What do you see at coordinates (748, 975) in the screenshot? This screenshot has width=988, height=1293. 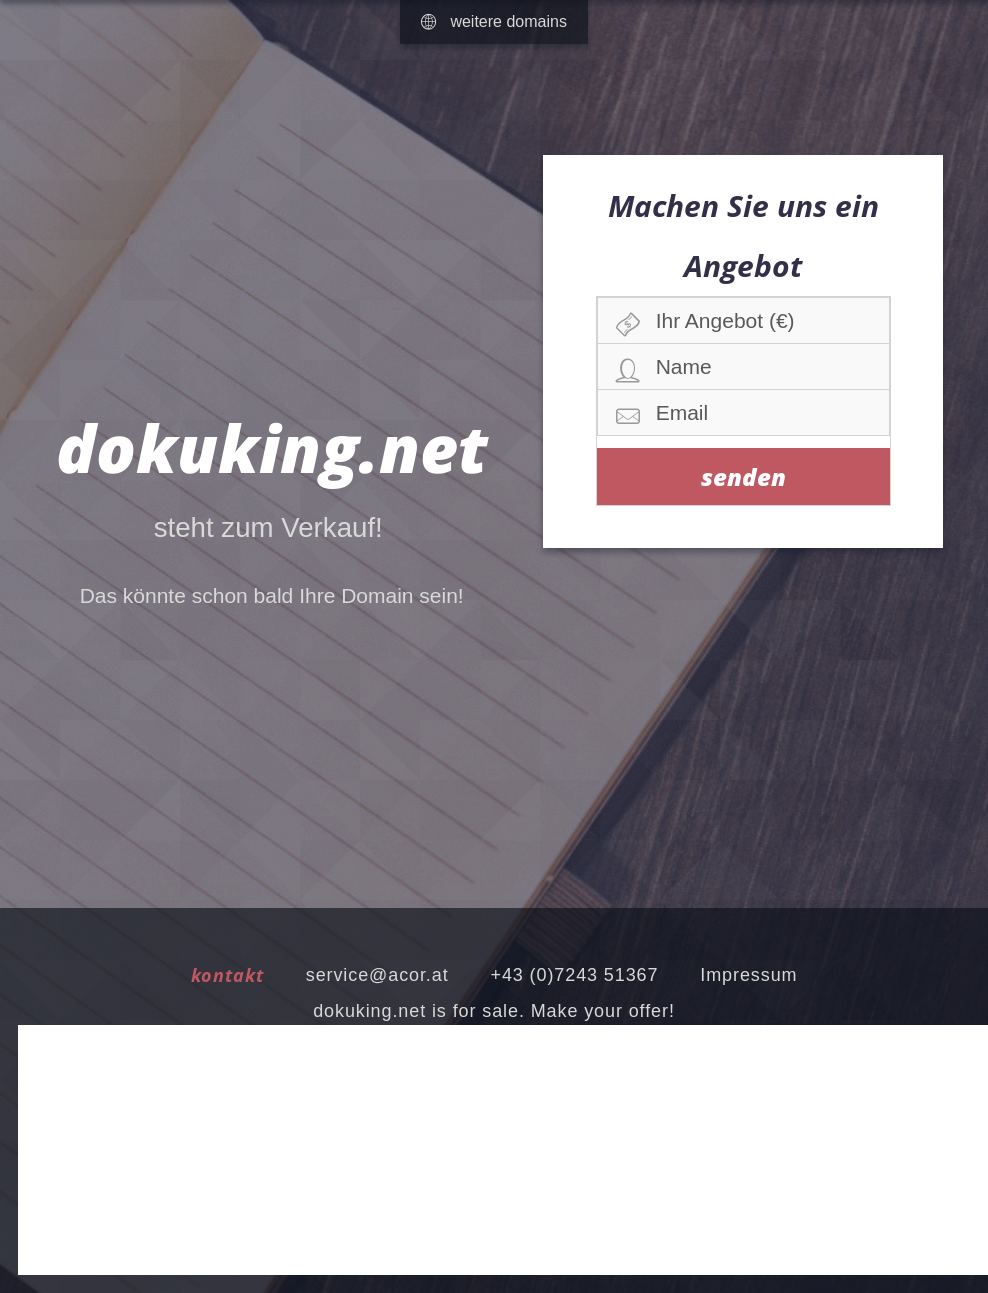 I see `Impressum` at bounding box center [748, 975].